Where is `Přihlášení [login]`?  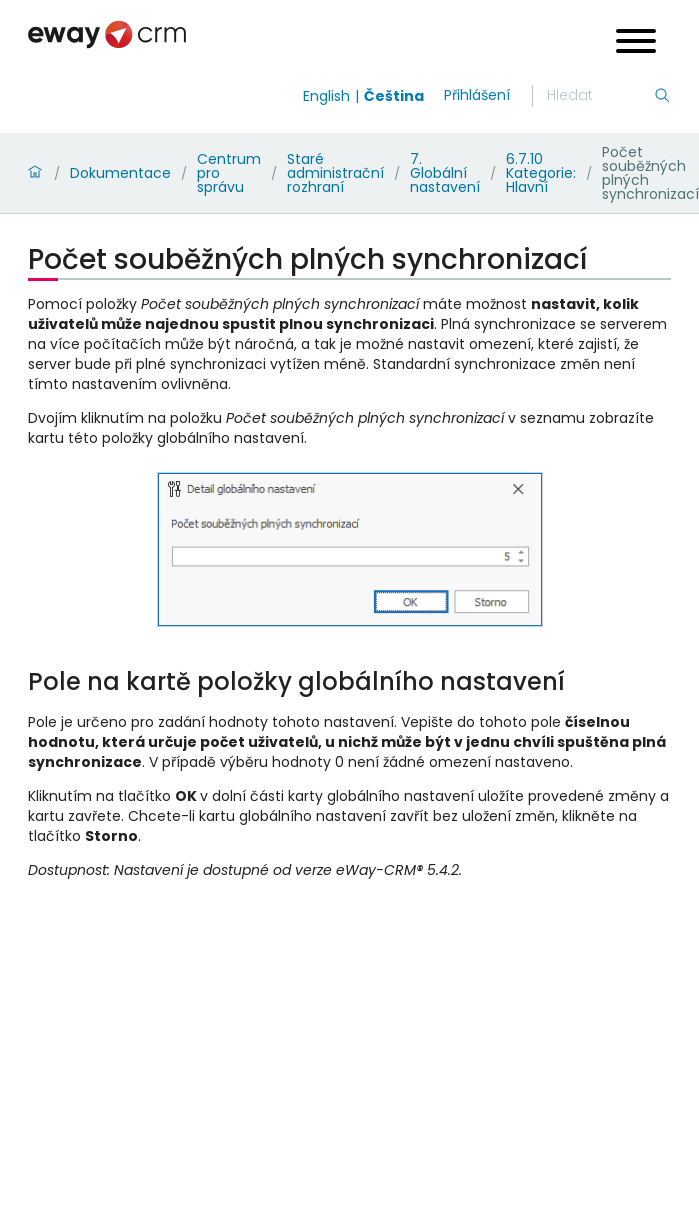 Přihlášení [login] is located at coordinates (477, 95).